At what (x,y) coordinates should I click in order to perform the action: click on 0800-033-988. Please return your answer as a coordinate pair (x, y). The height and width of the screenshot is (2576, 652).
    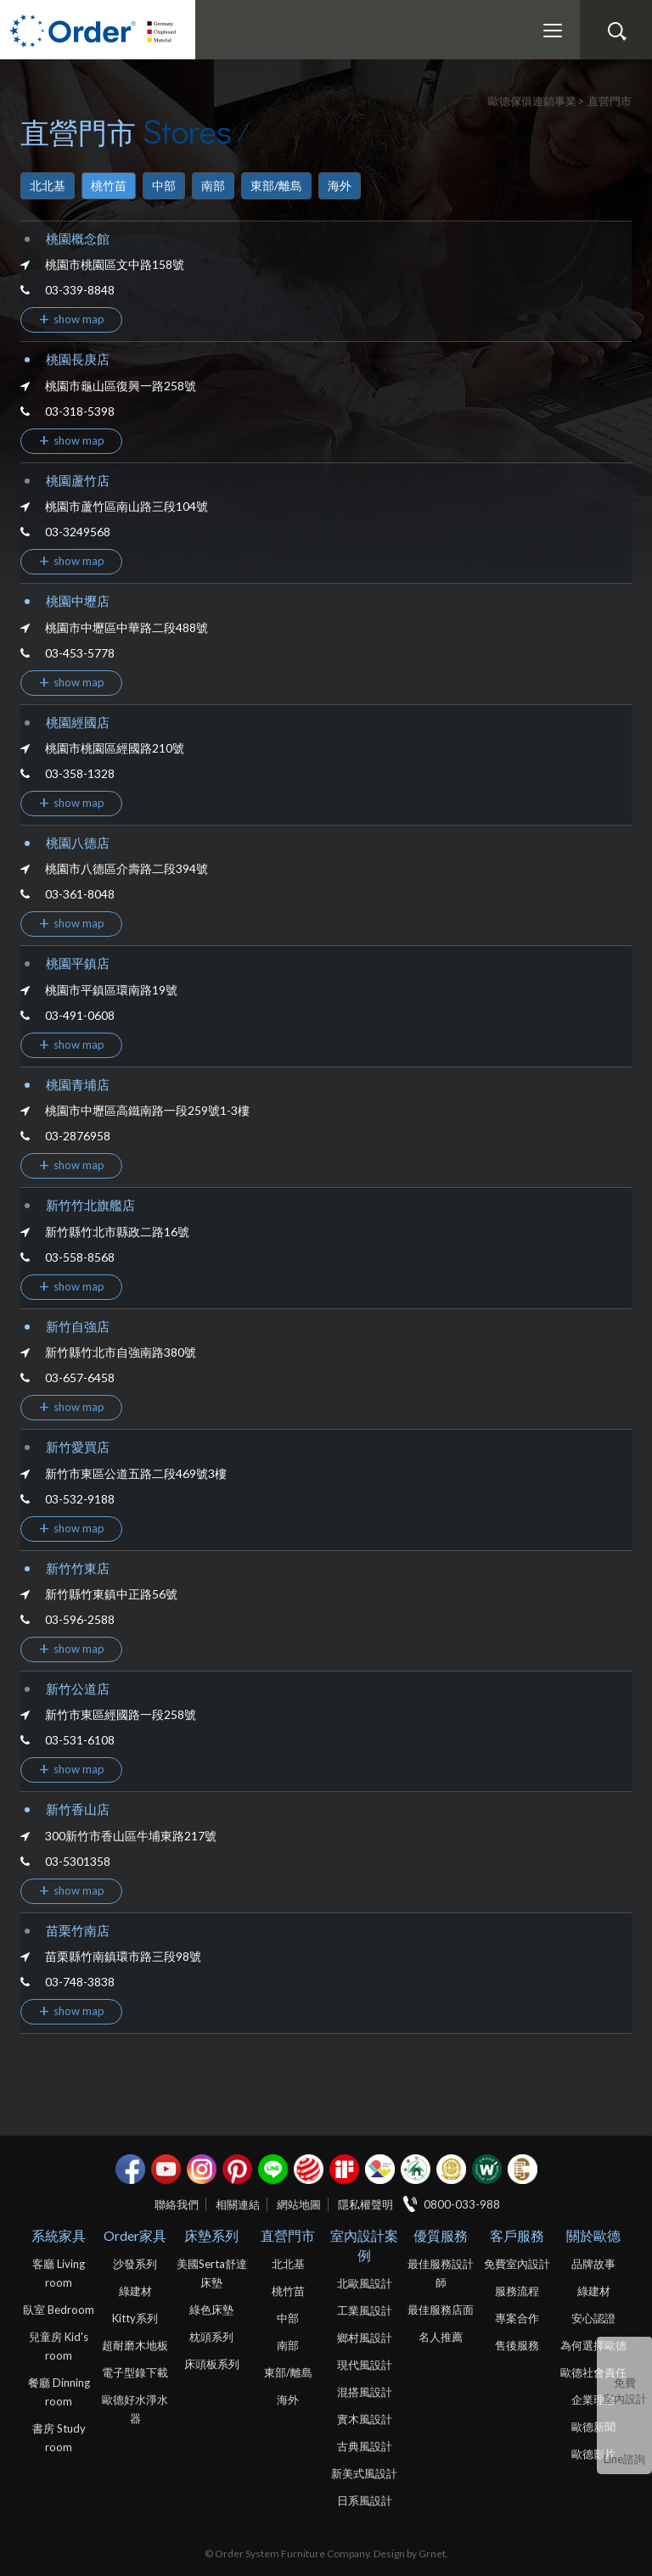
    Looking at the image, I should click on (462, 2204).